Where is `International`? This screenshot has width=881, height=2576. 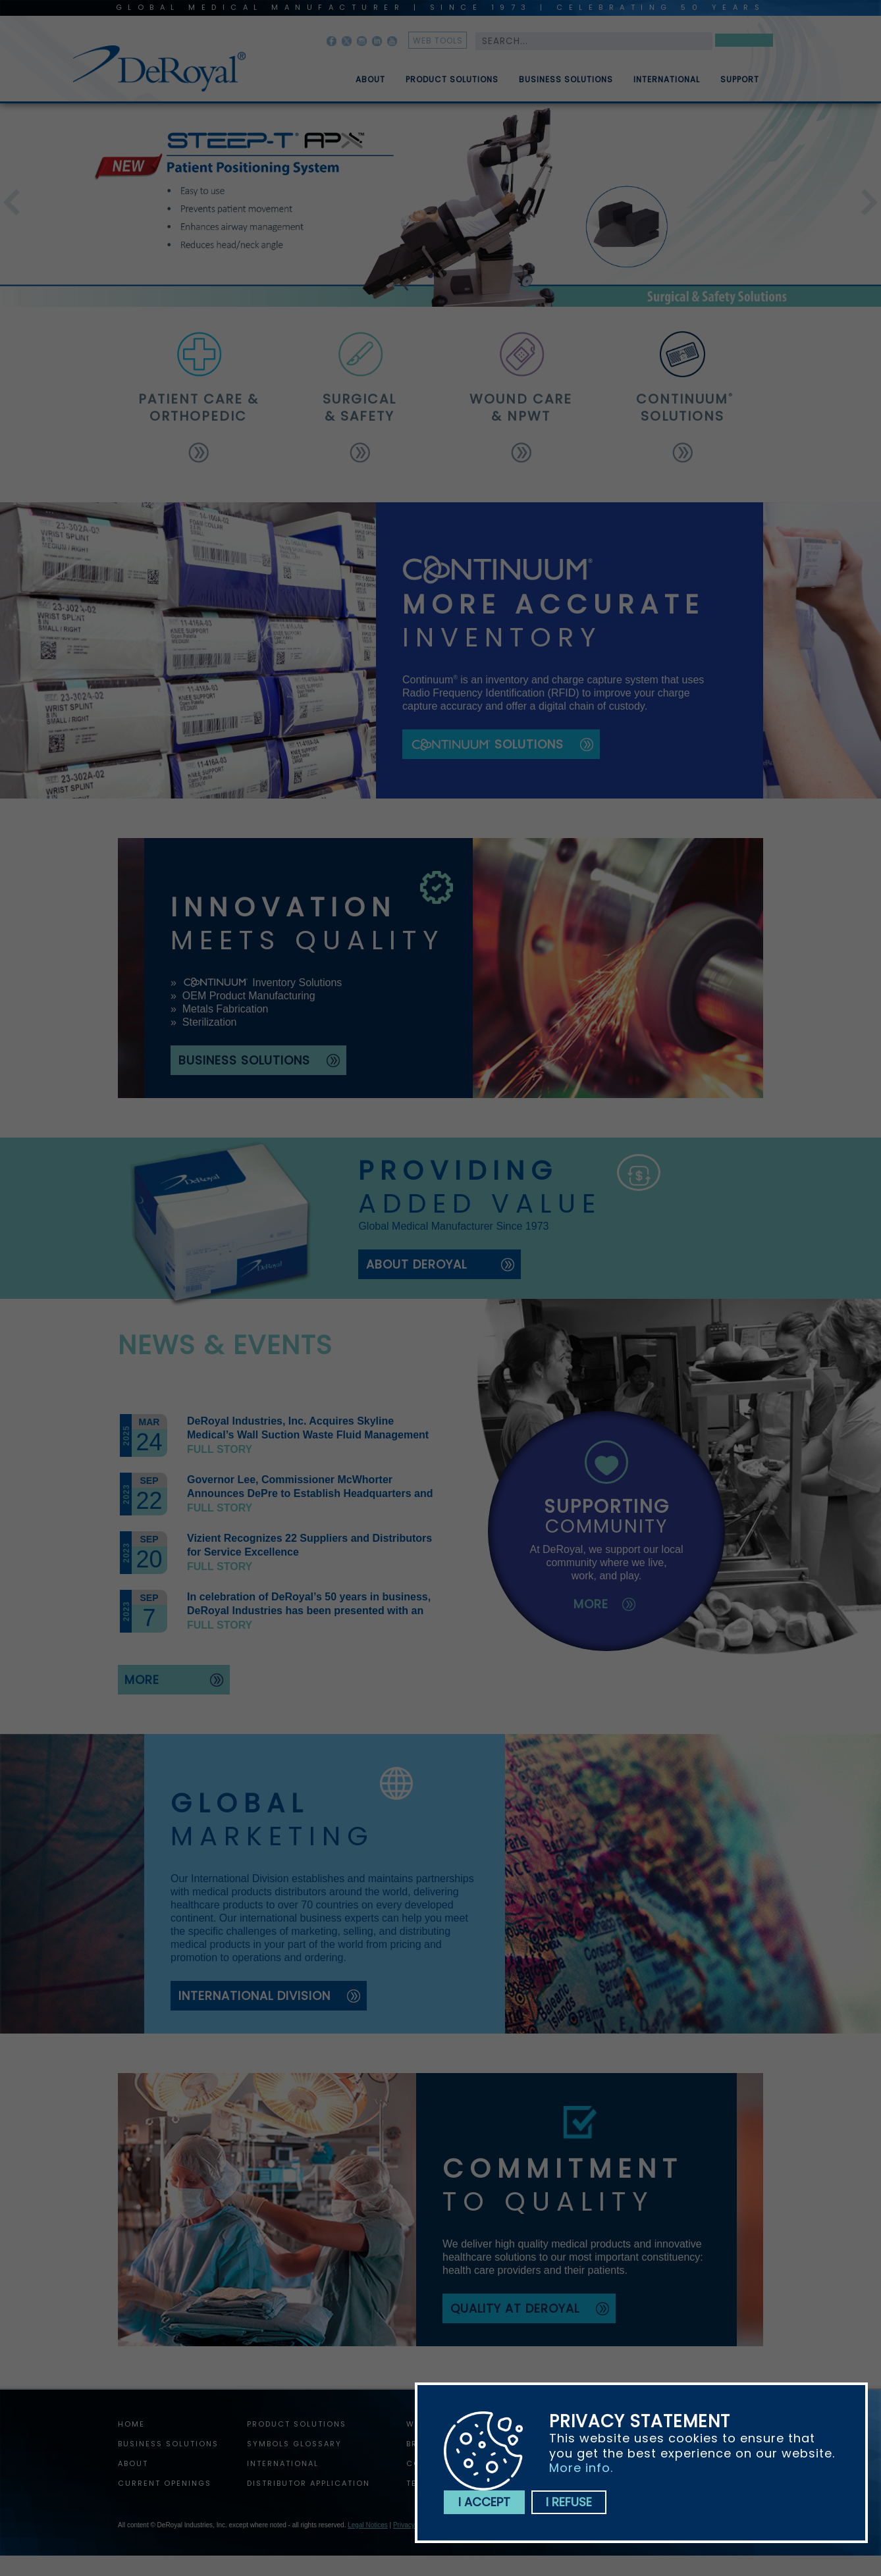
International is located at coordinates (666, 84).